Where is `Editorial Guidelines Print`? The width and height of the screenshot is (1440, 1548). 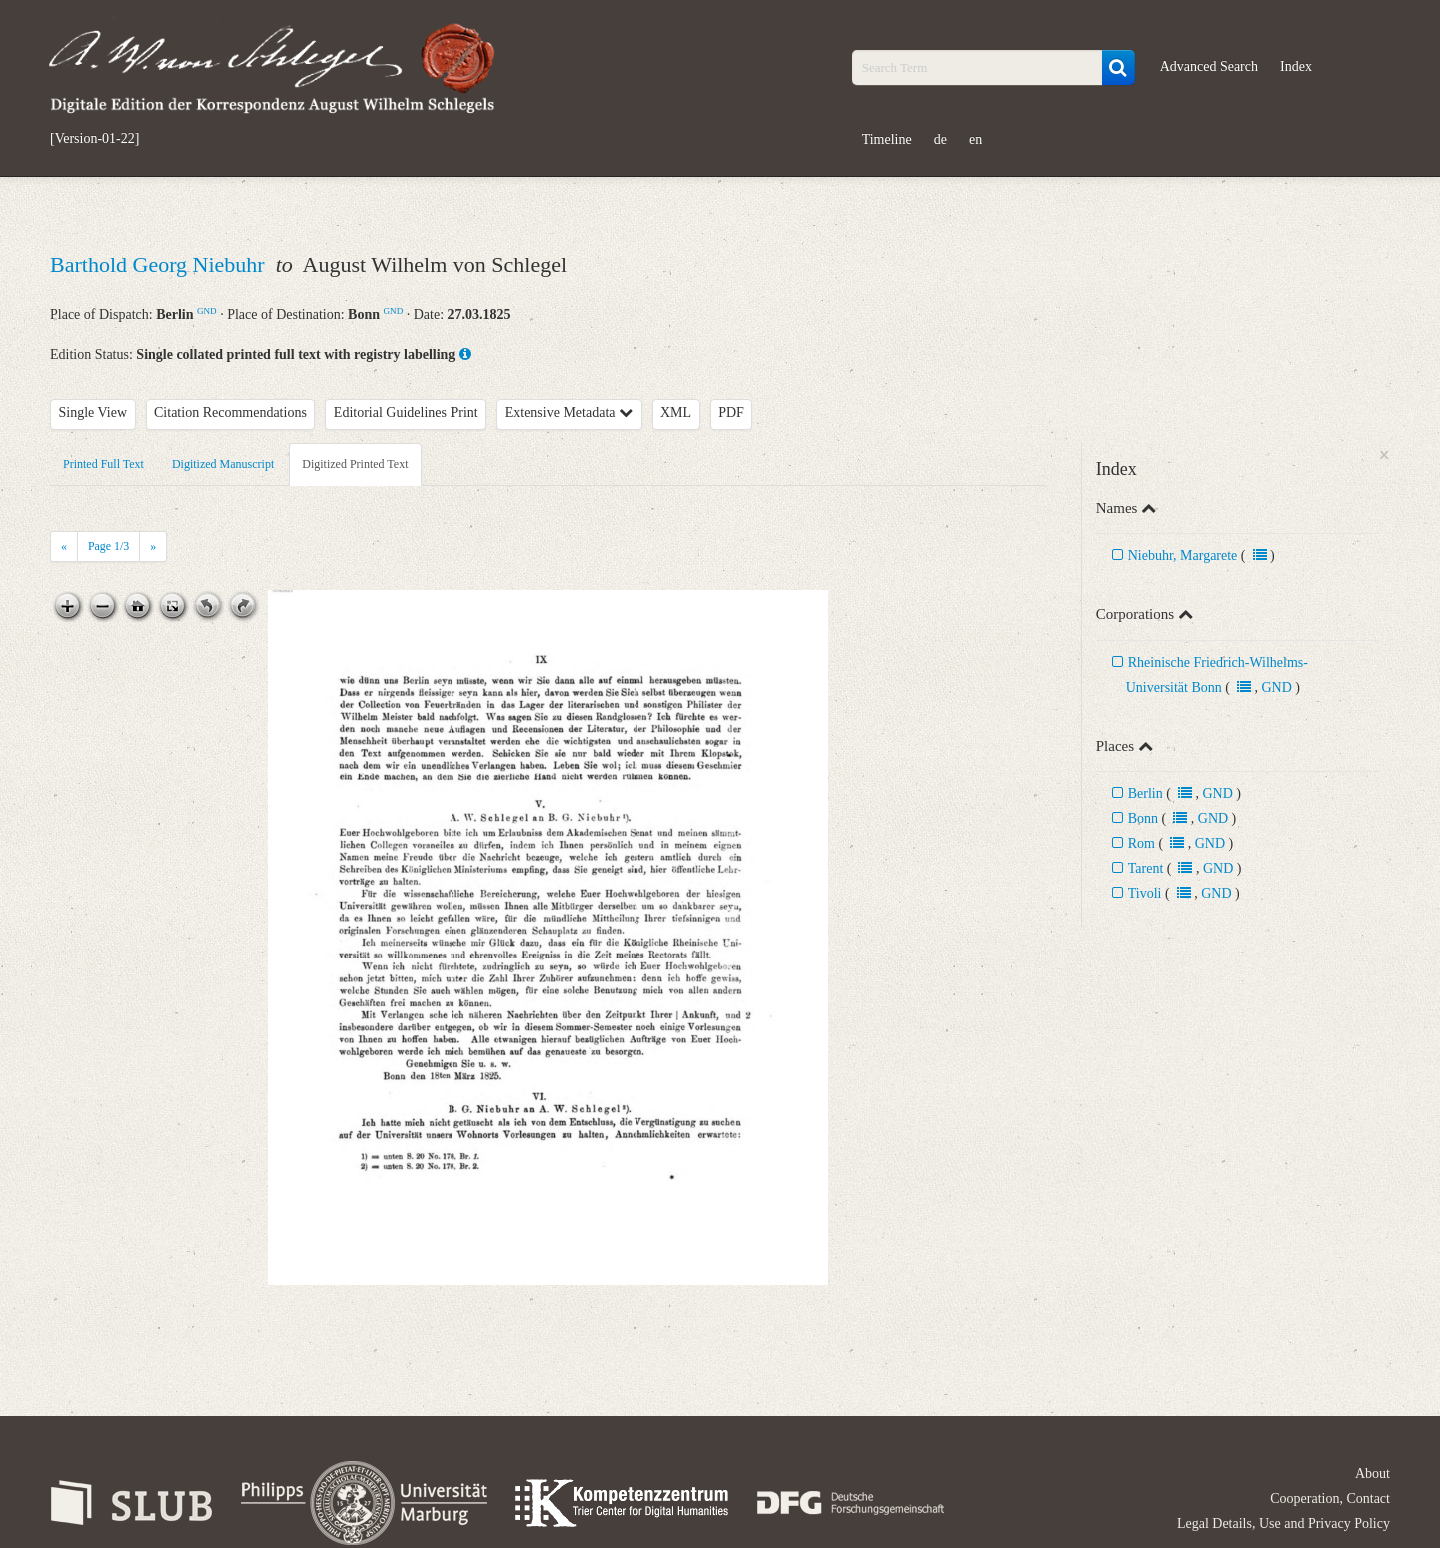 Editorial Guidelines Print is located at coordinates (406, 412).